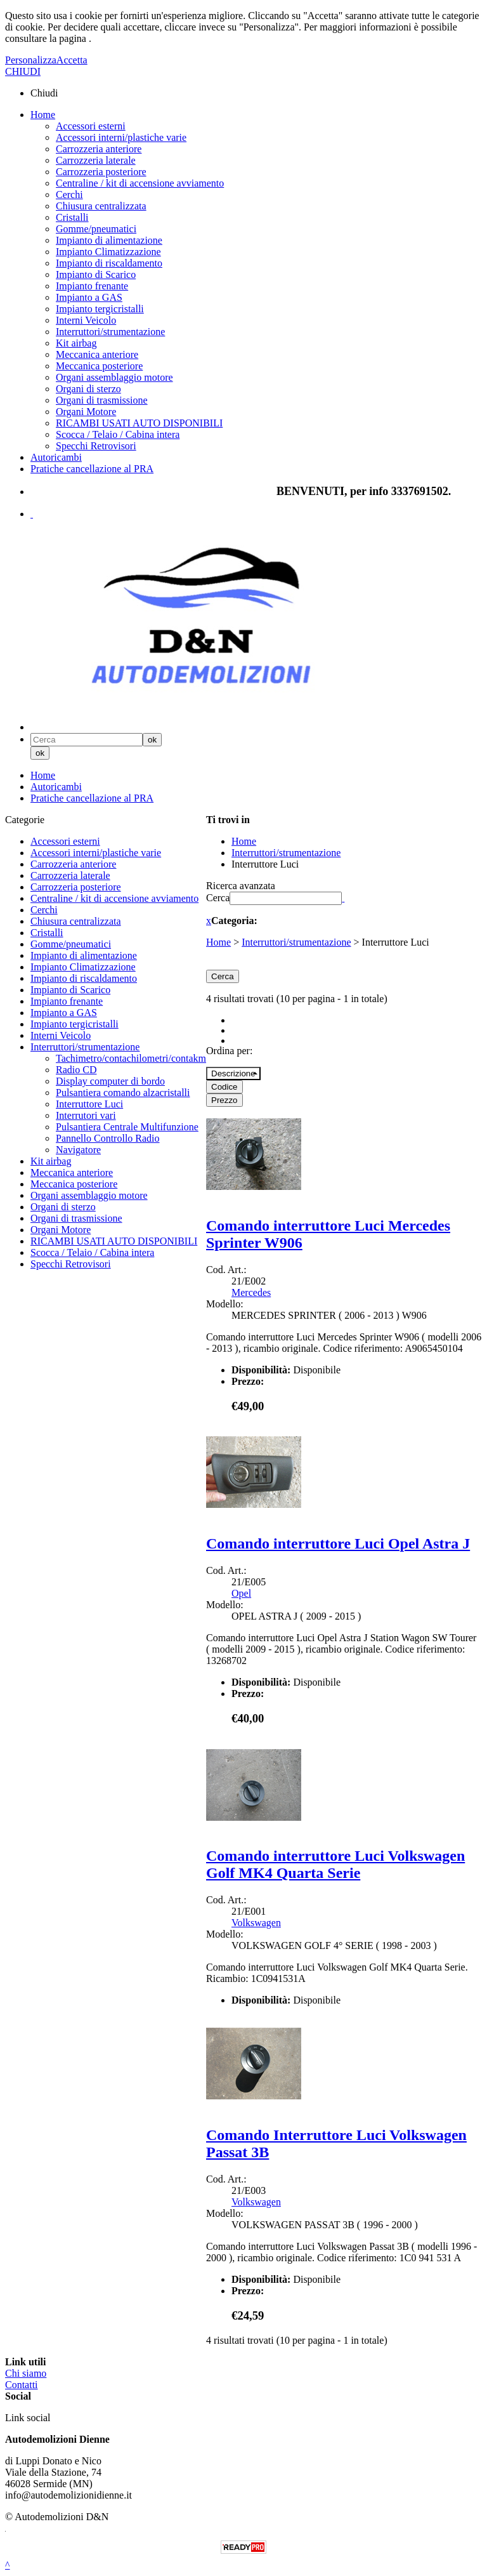 This screenshot has height=2576, width=487. What do you see at coordinates (127, 1126) in the screenshot?
I see `Pulsantiera Centrale Multifunzione` at bounding box center [127, 1126].